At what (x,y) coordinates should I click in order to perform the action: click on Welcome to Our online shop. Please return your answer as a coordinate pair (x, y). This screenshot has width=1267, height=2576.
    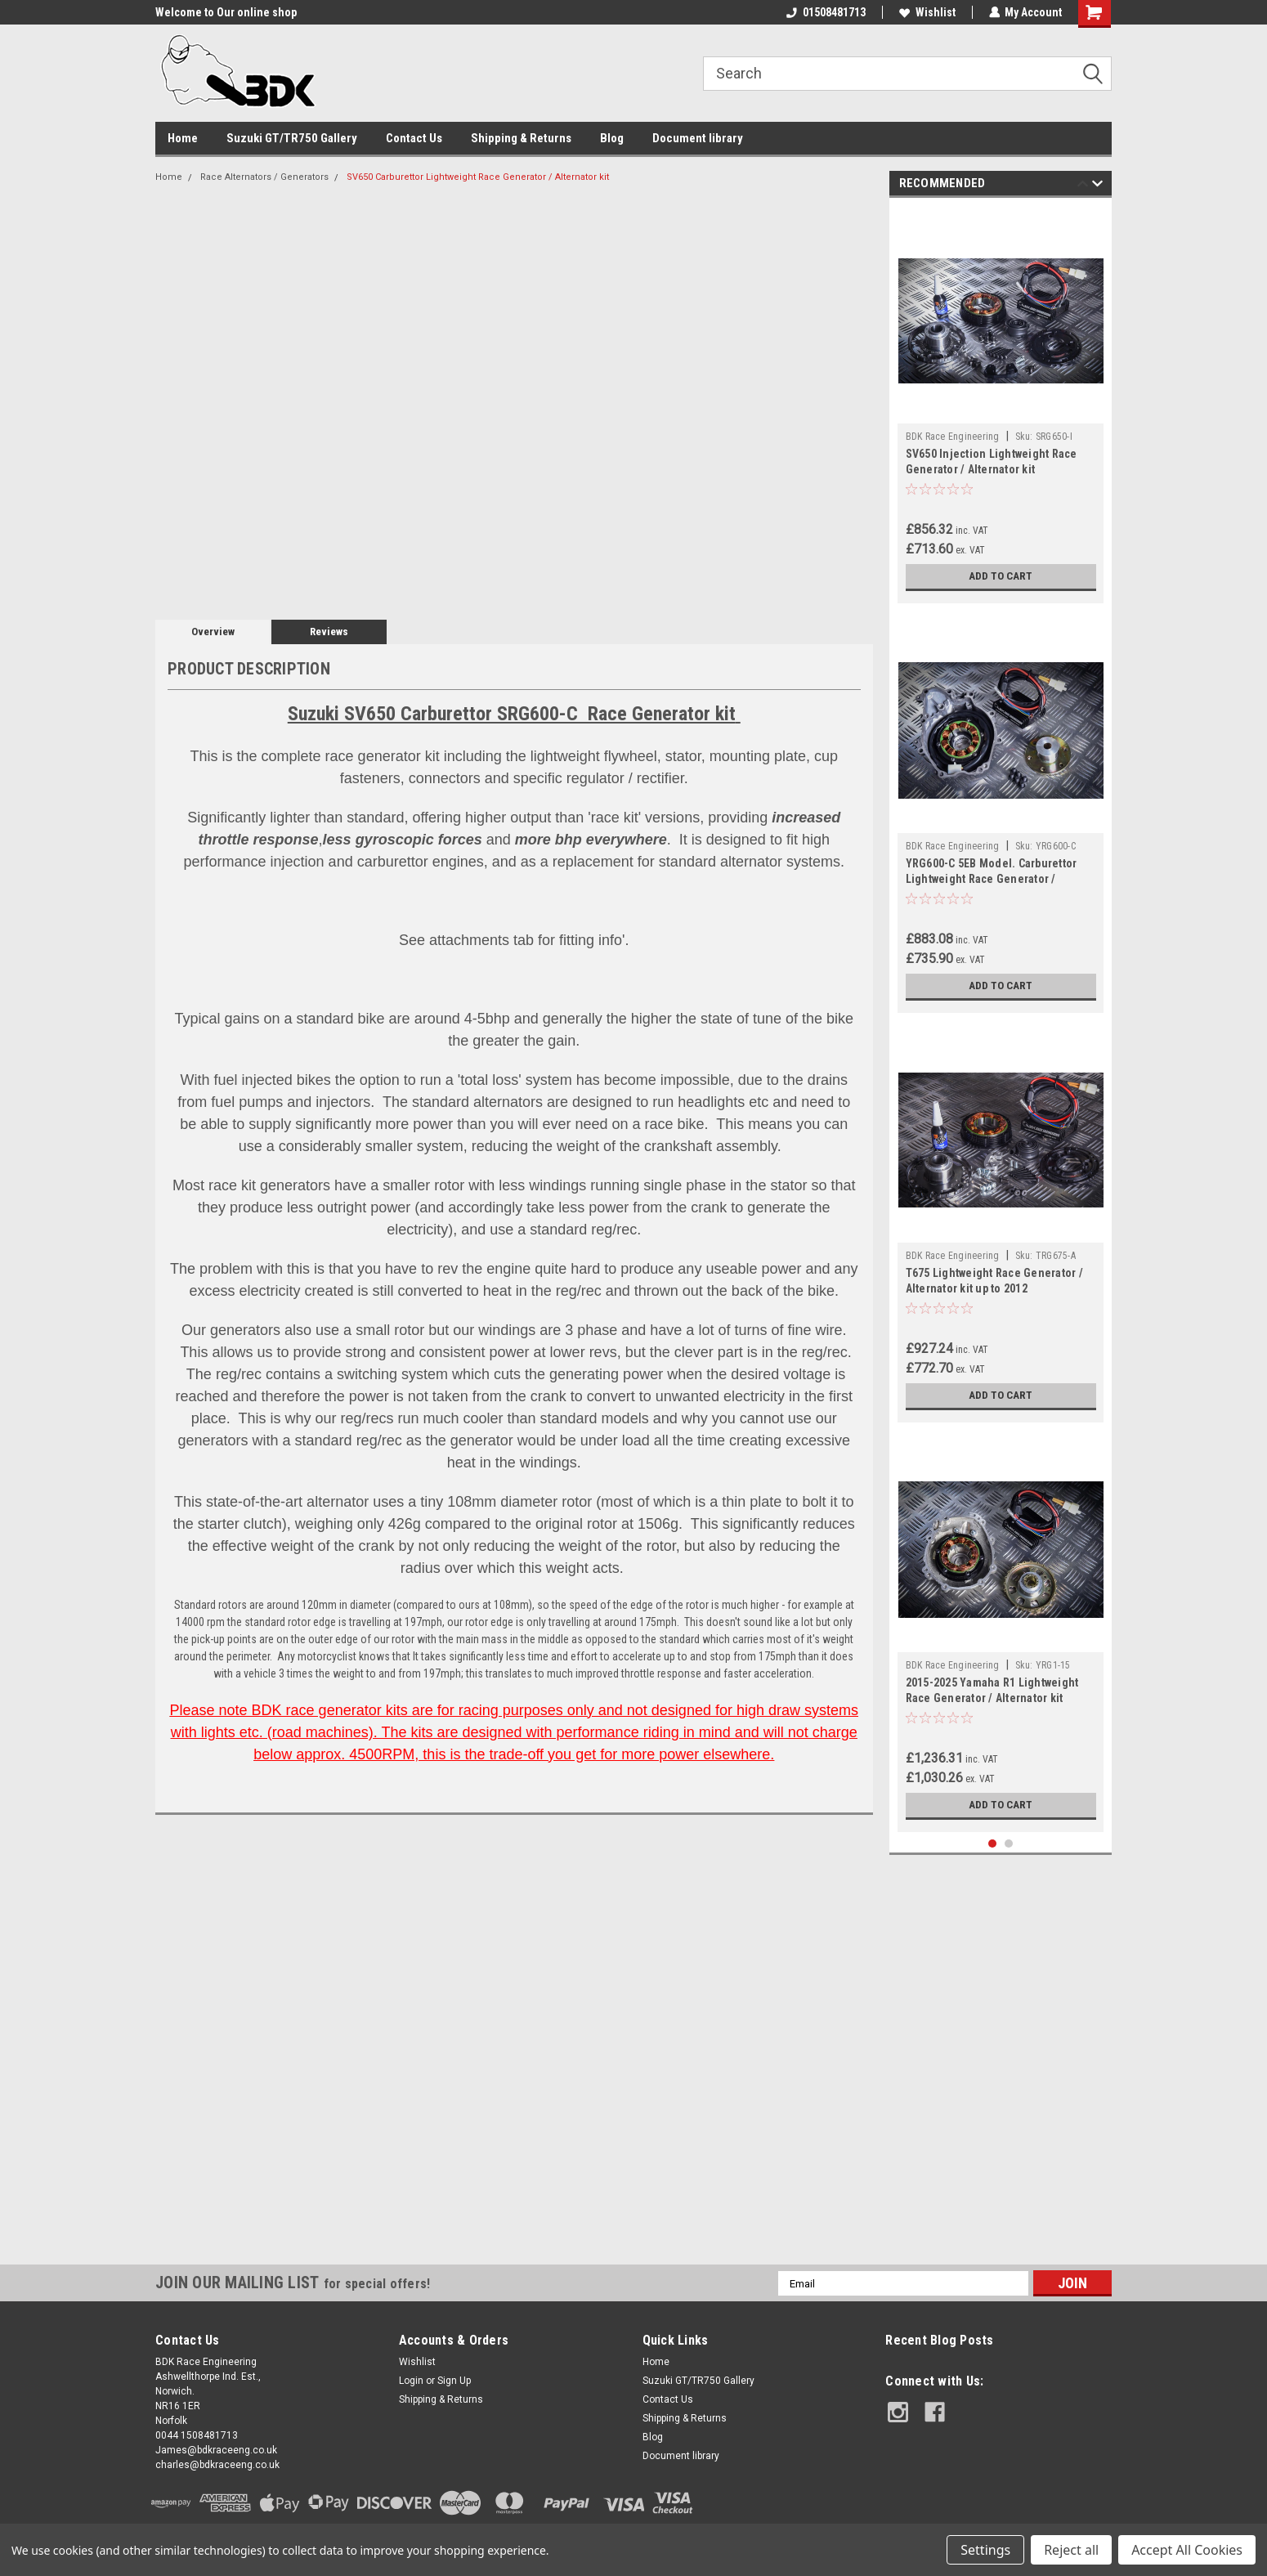
    Looking at the image, I should click on (226, 12).